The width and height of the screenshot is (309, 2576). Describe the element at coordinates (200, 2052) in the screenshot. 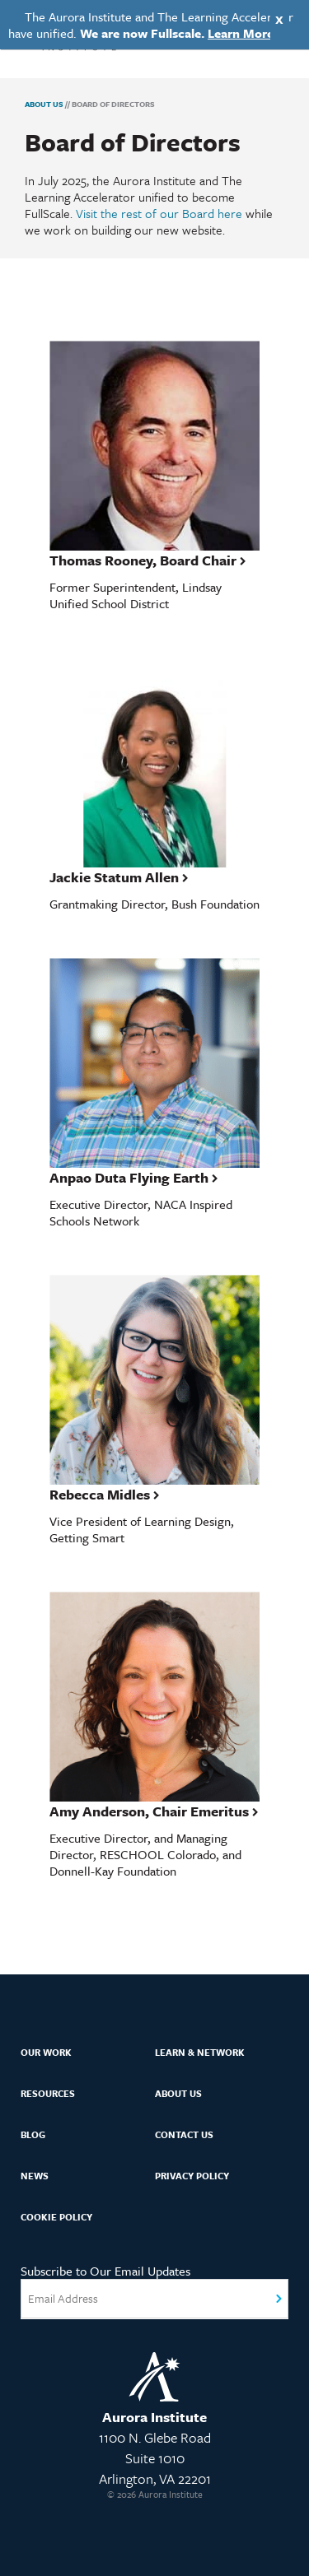

I see `Learn & Network` at that location.